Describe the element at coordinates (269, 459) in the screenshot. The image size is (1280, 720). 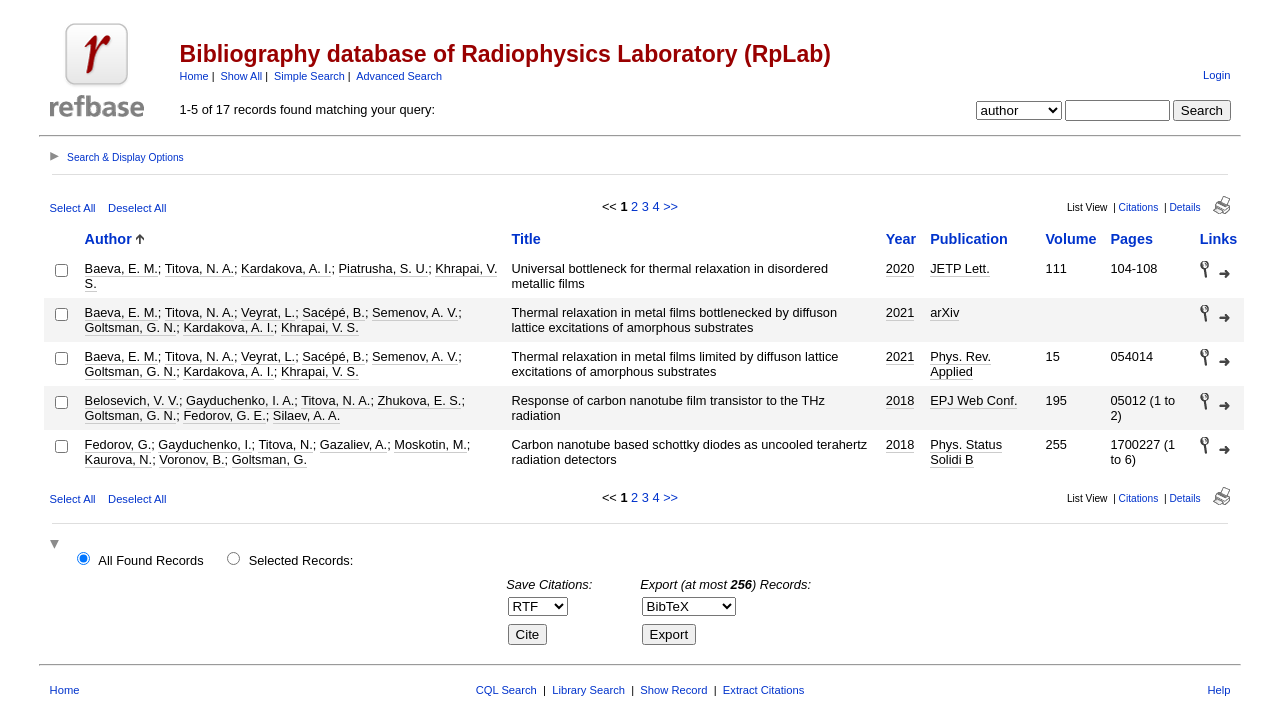
I see `Goltsman, G.` at that location.